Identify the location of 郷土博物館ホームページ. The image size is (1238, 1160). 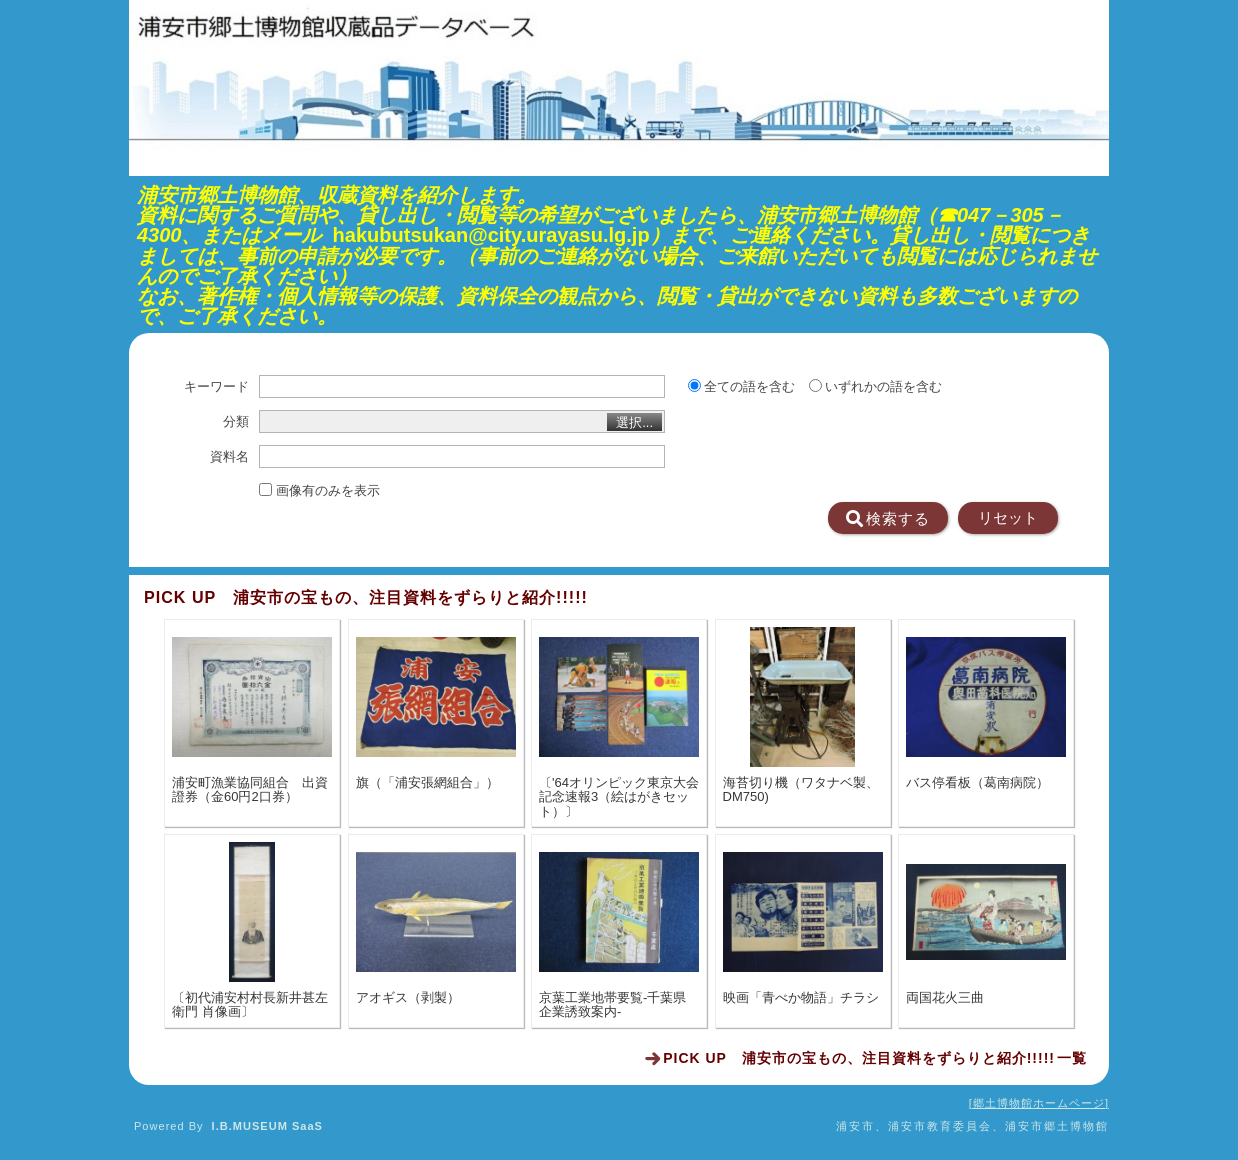
(1039, 1103).